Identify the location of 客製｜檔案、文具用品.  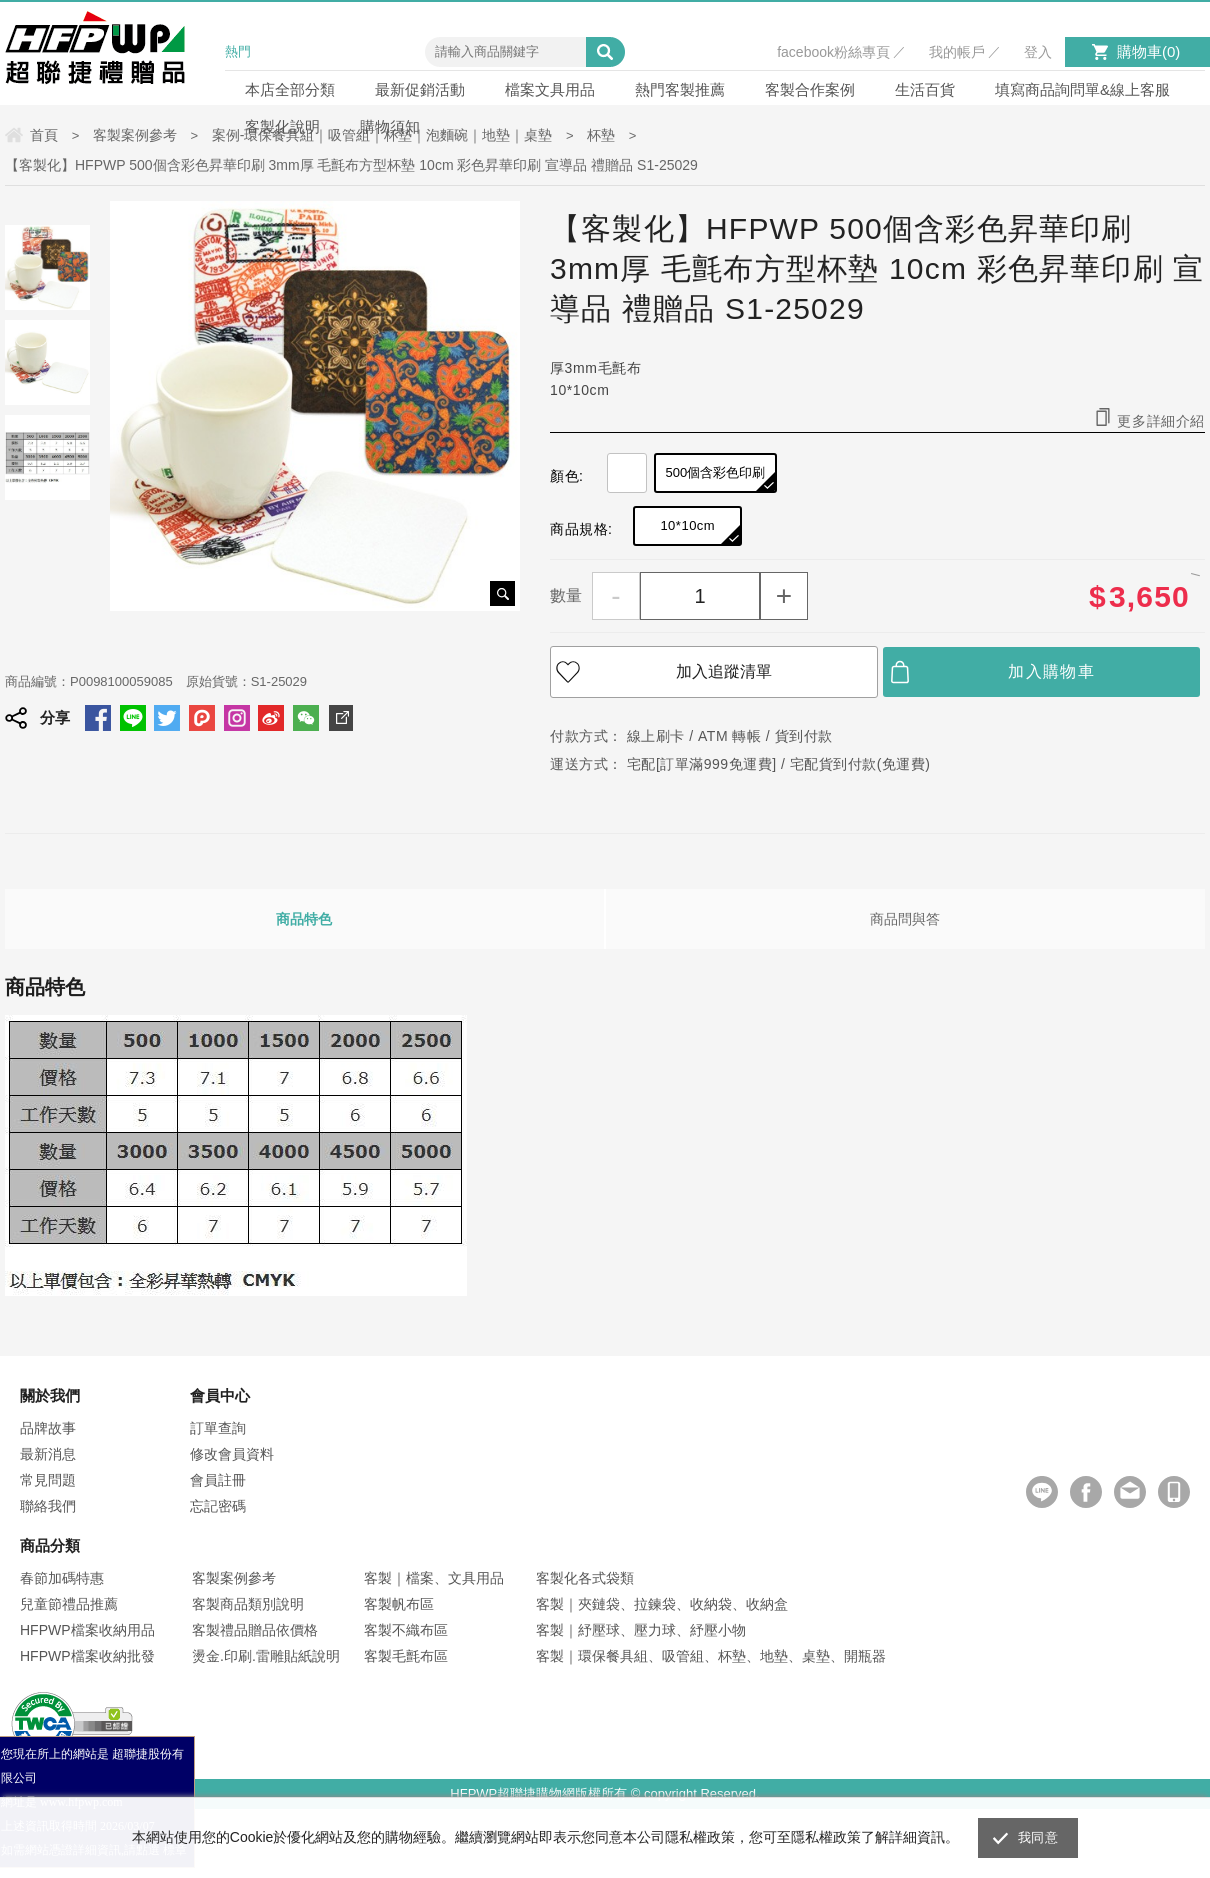
(434, 1578).